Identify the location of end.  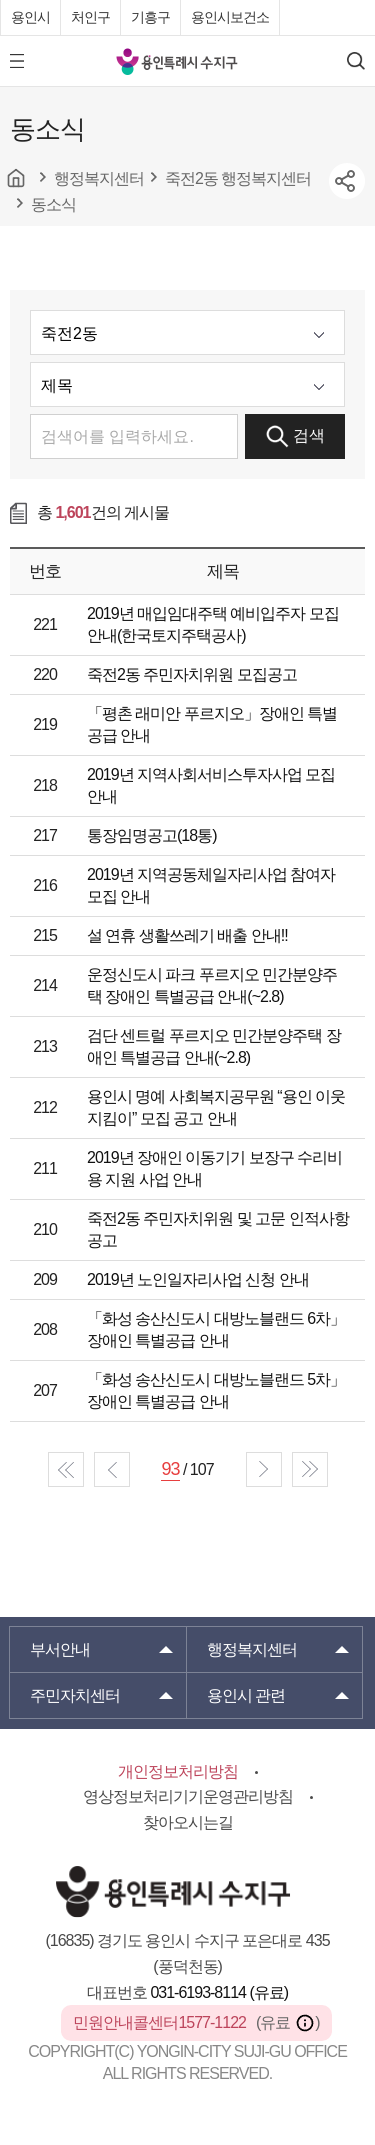
(310, 1469).